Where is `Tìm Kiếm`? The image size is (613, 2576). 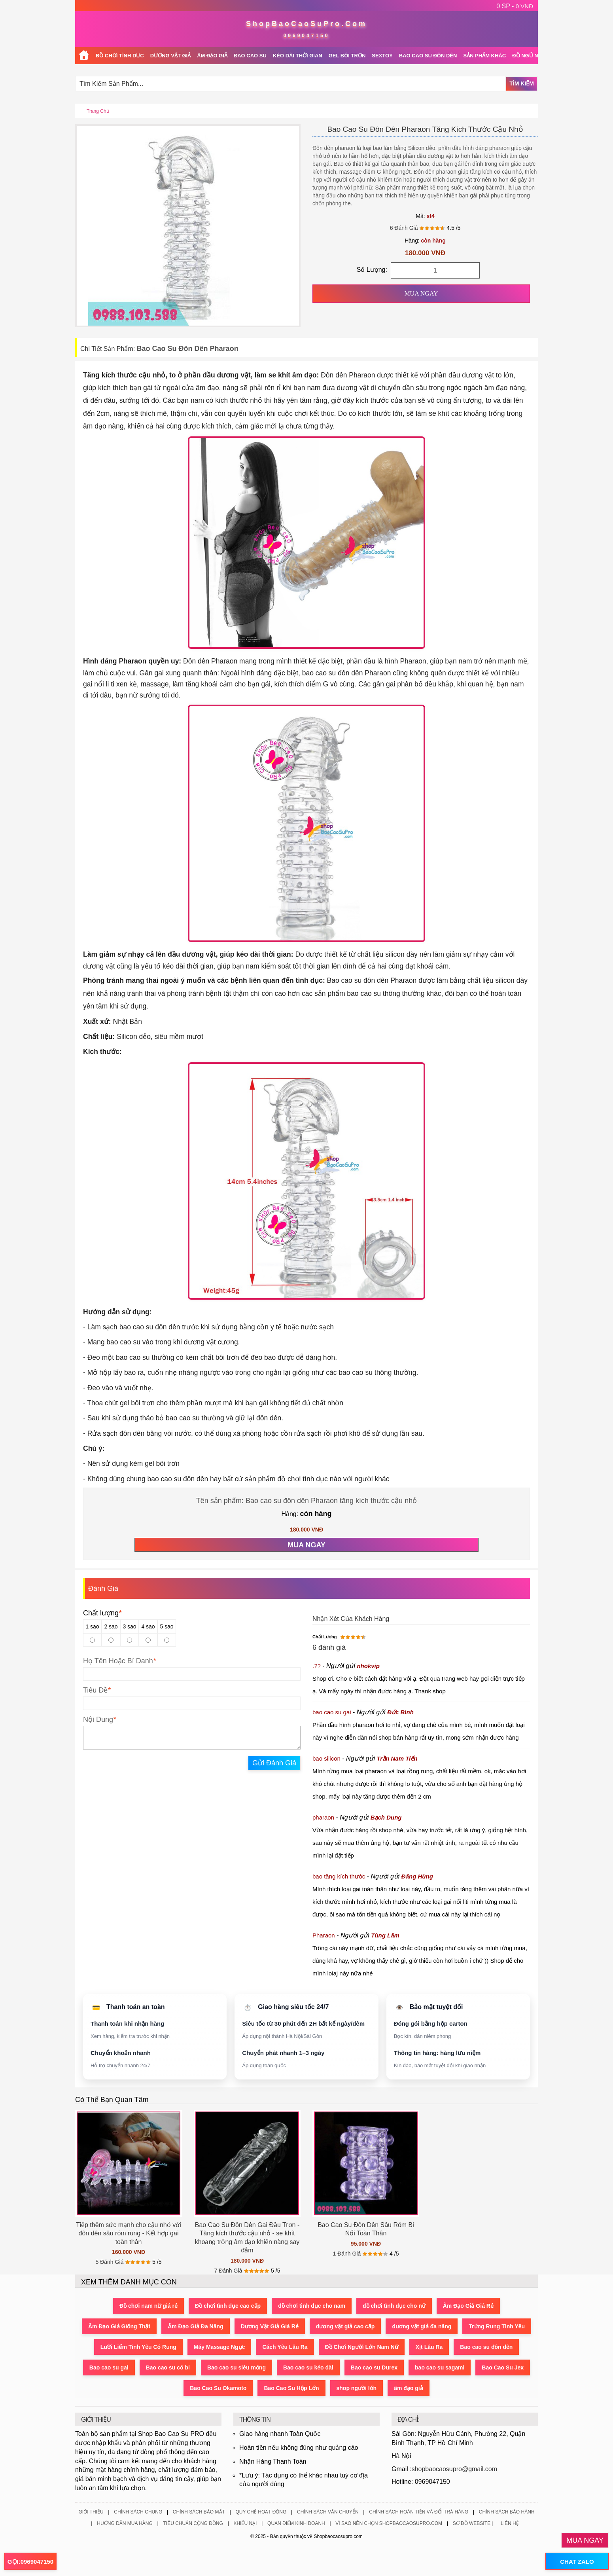
Tìm Kiếm is located at coordinates (521, 83).